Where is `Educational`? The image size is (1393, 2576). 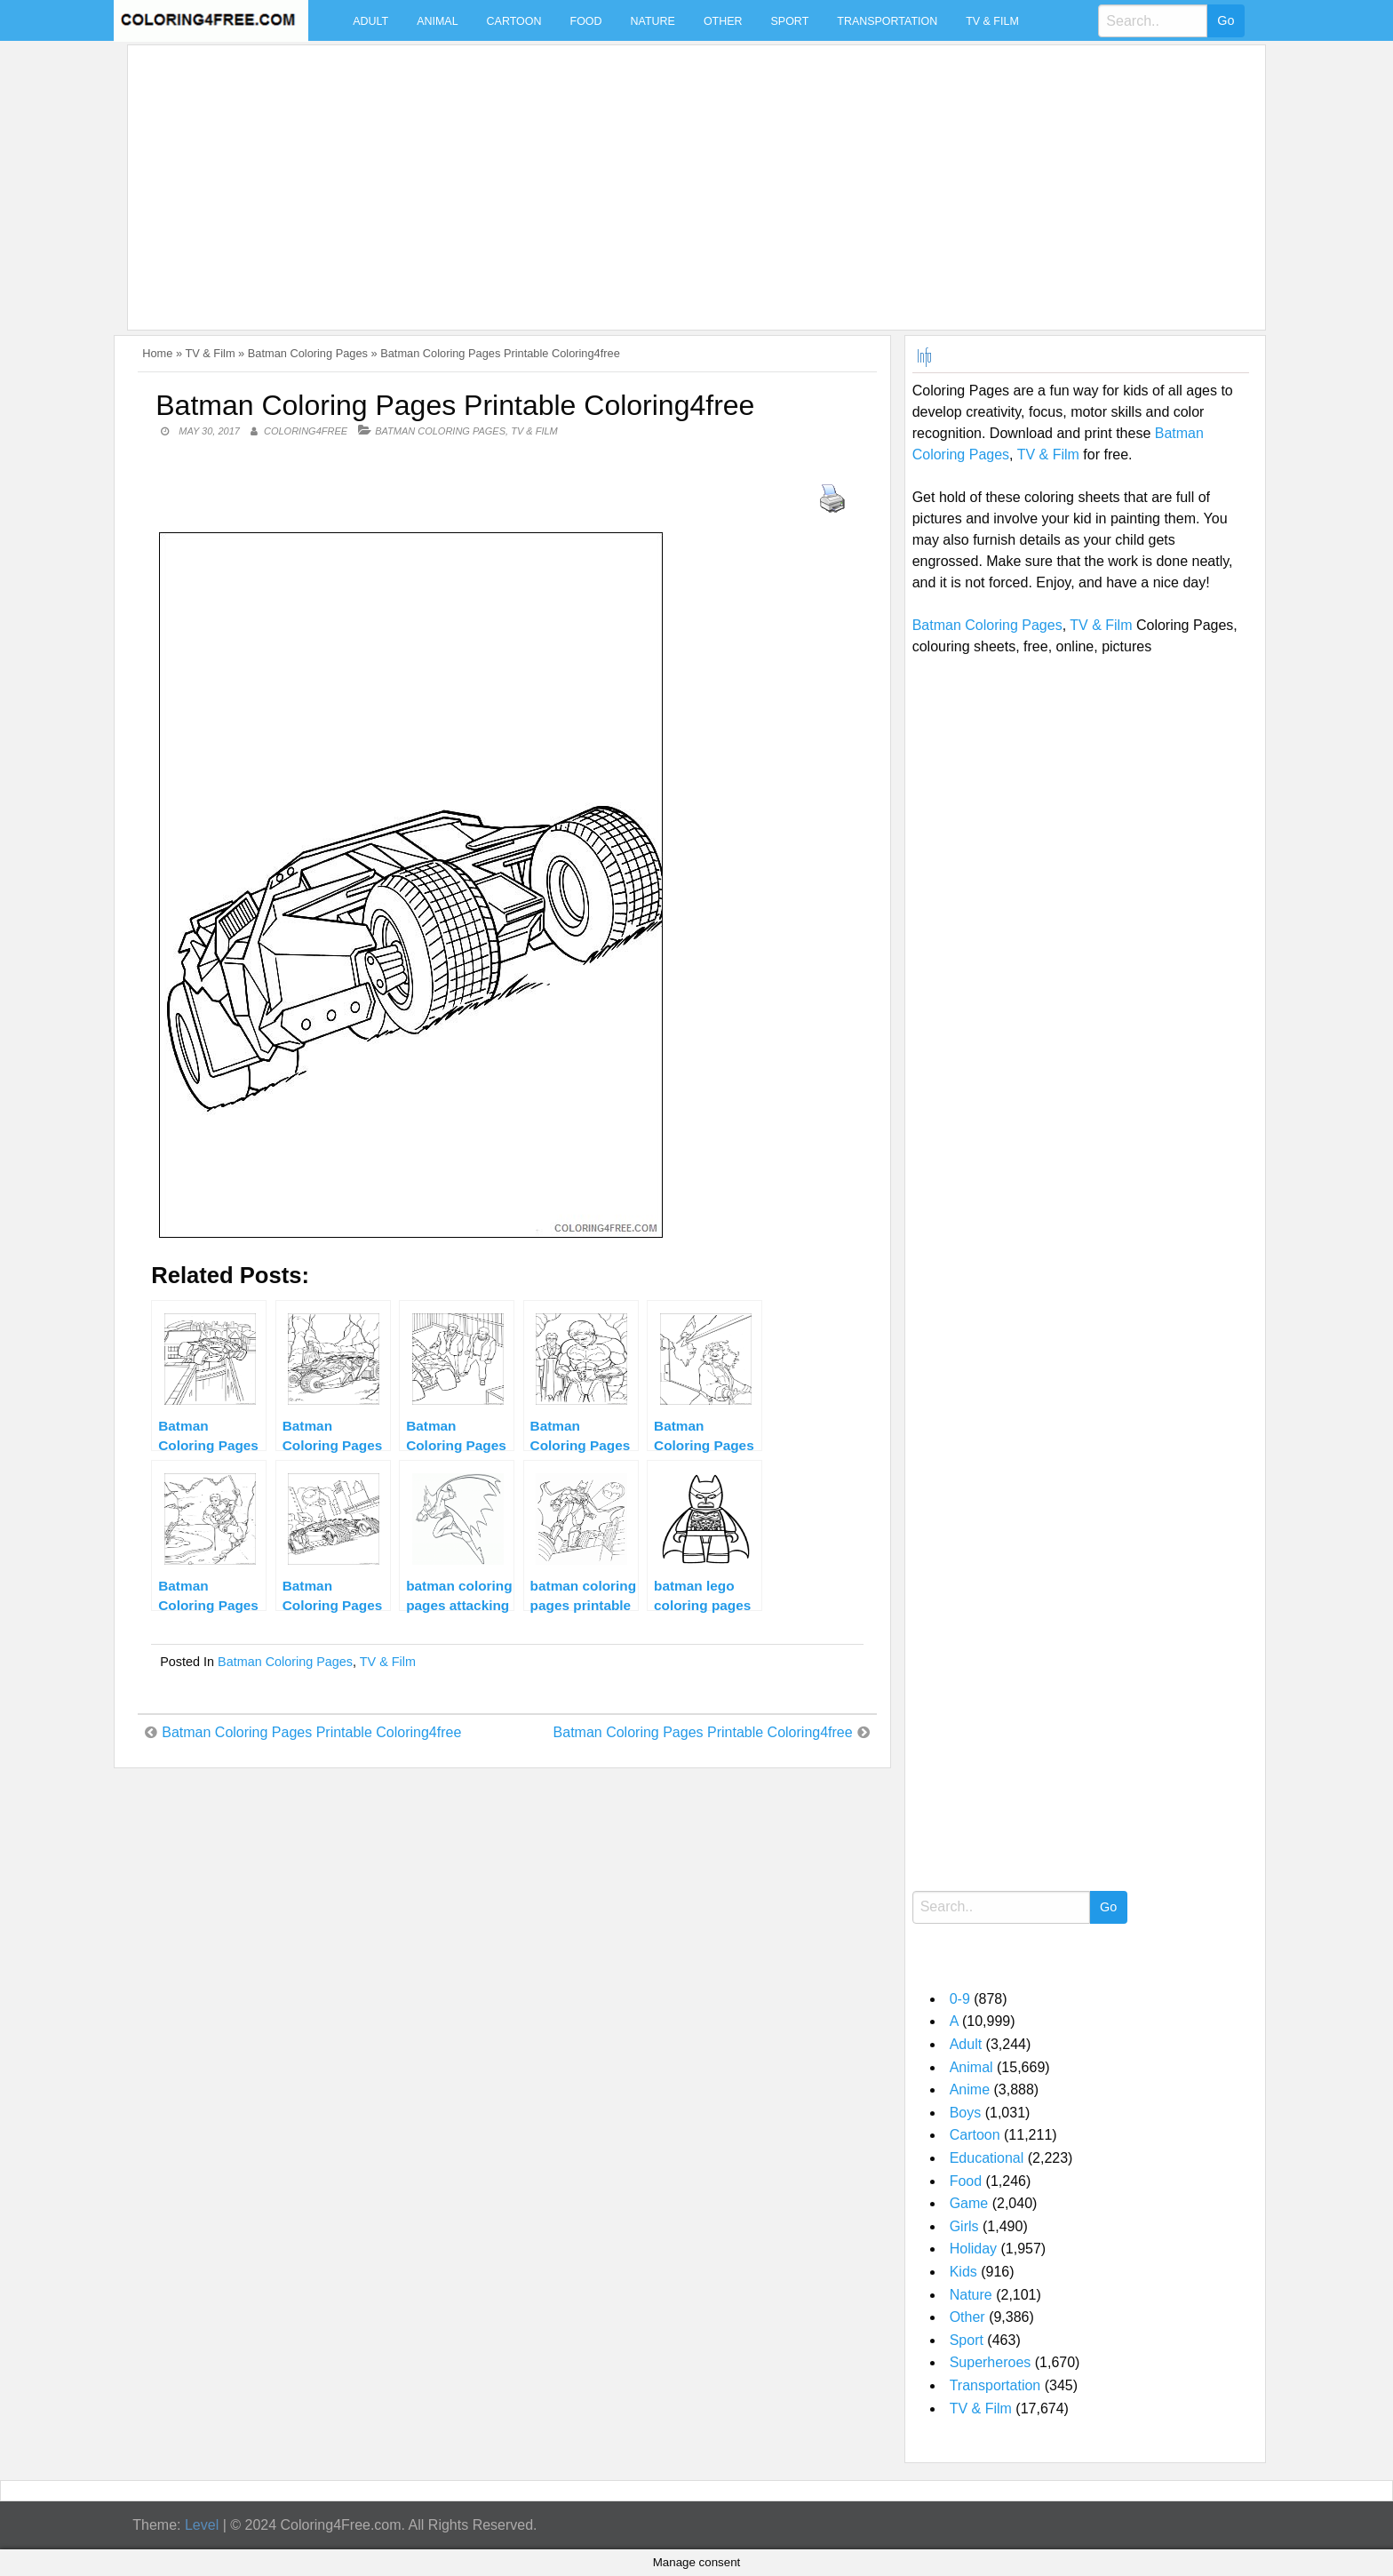
Educational is located at coordinates (987, 2157).